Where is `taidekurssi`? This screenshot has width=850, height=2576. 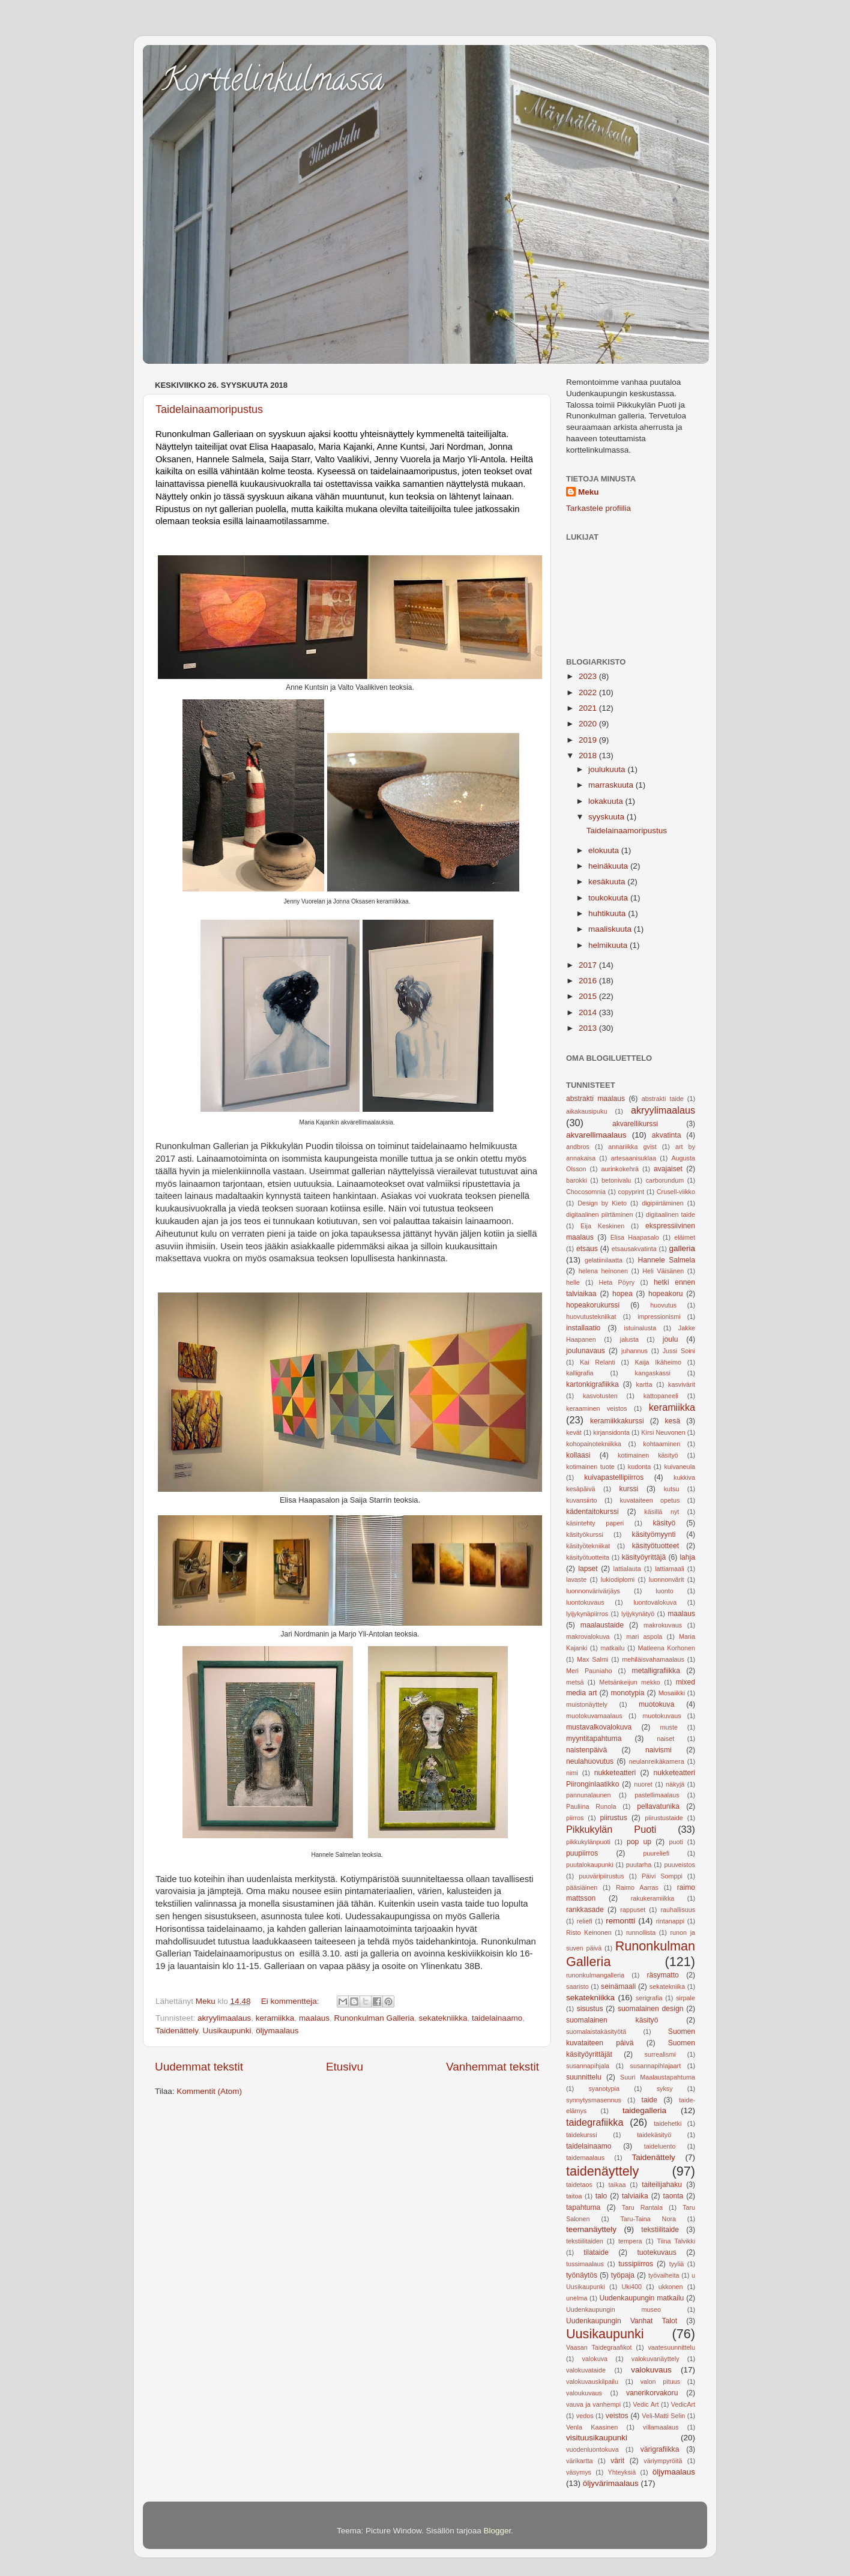
taidekurssi is located at coordinates (581, 2134).